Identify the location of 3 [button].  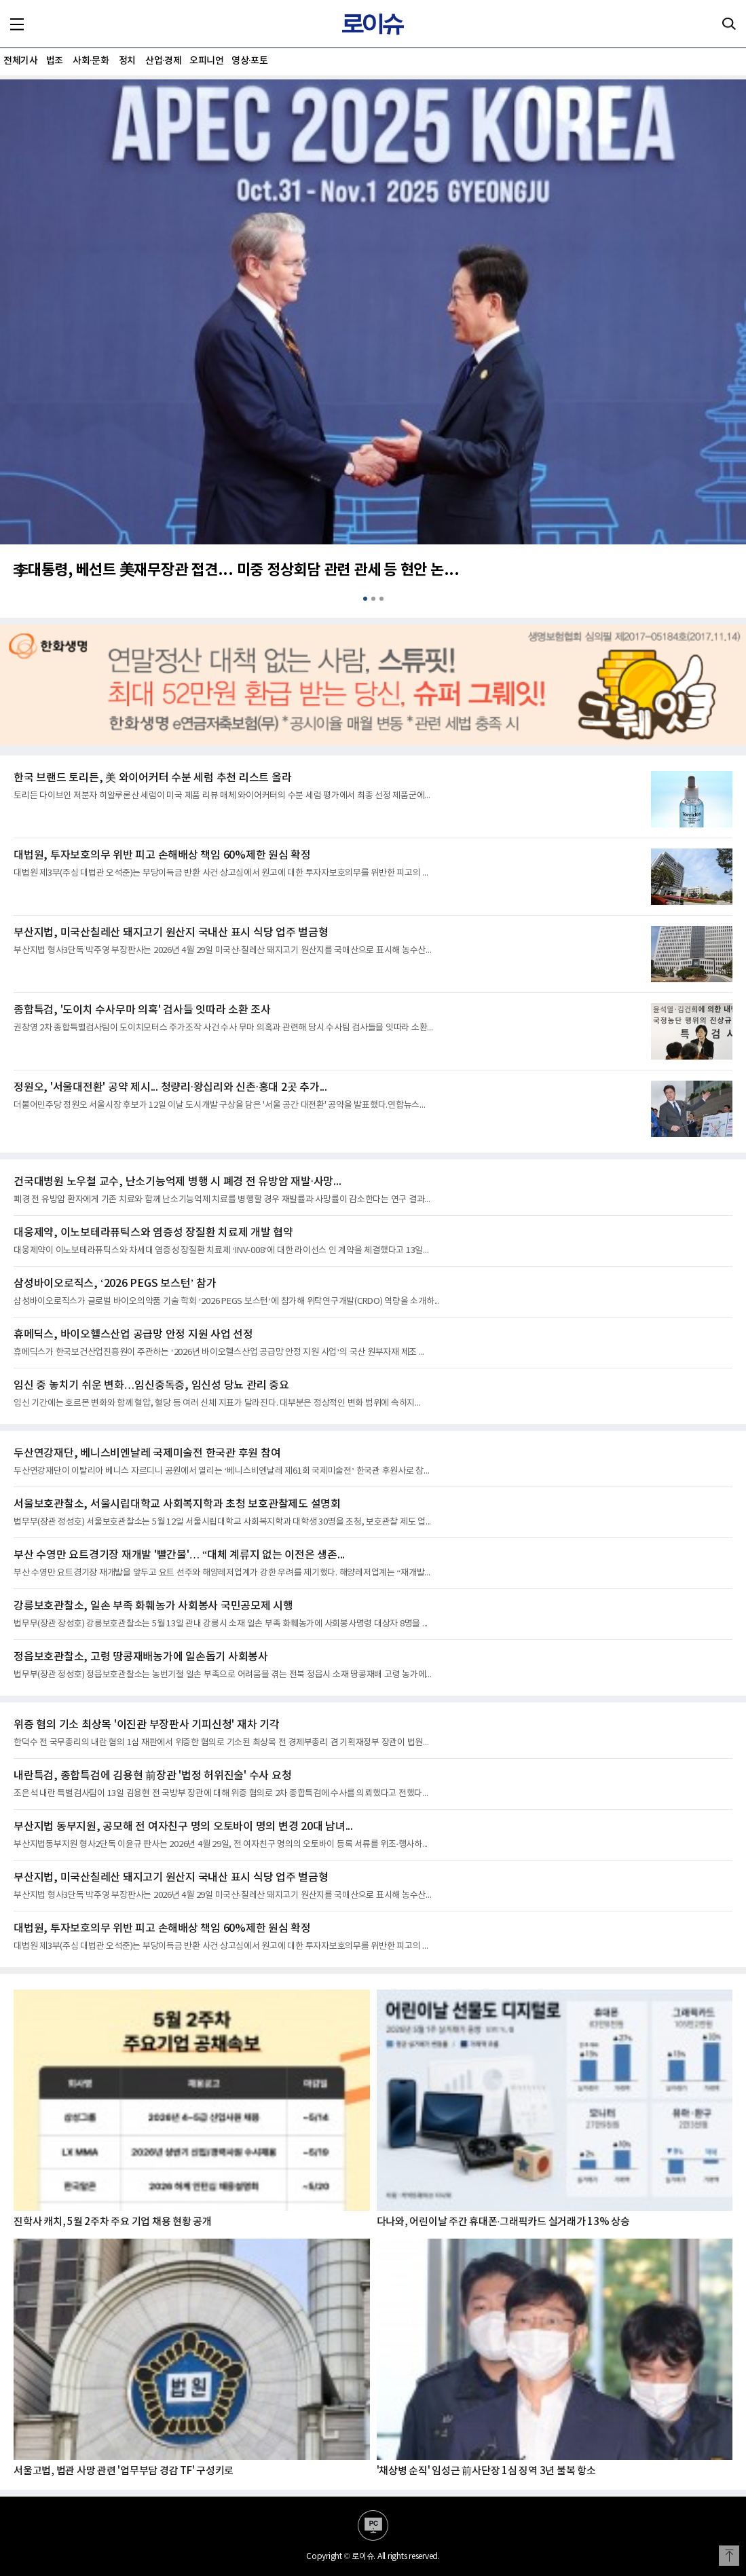
(381, 599).